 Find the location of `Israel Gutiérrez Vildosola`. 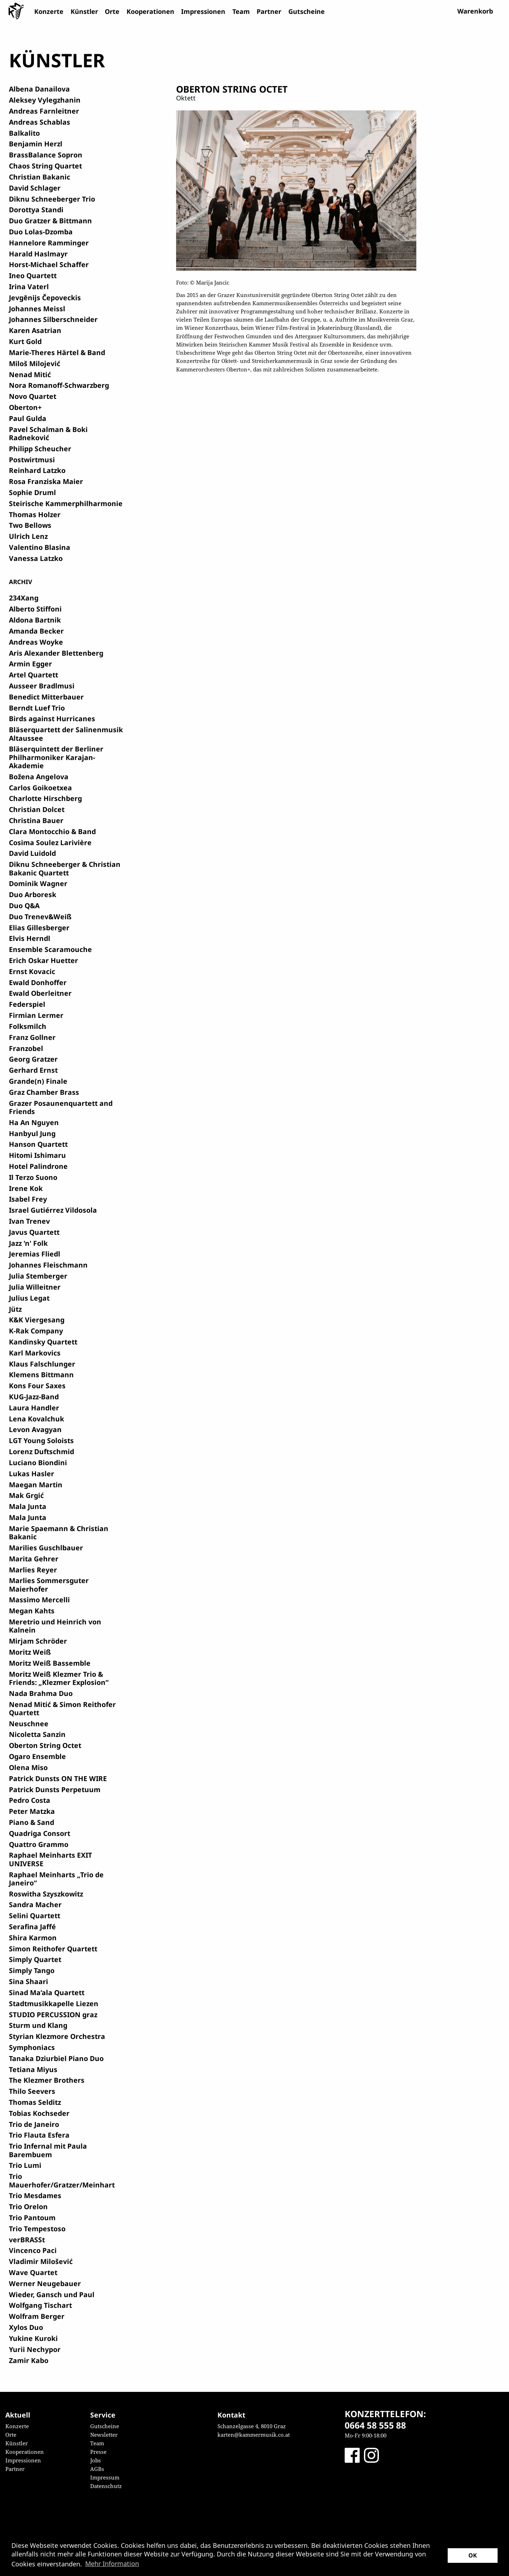

Israel Gutiérrez Vildosola is located at coordinates (53, 1210).